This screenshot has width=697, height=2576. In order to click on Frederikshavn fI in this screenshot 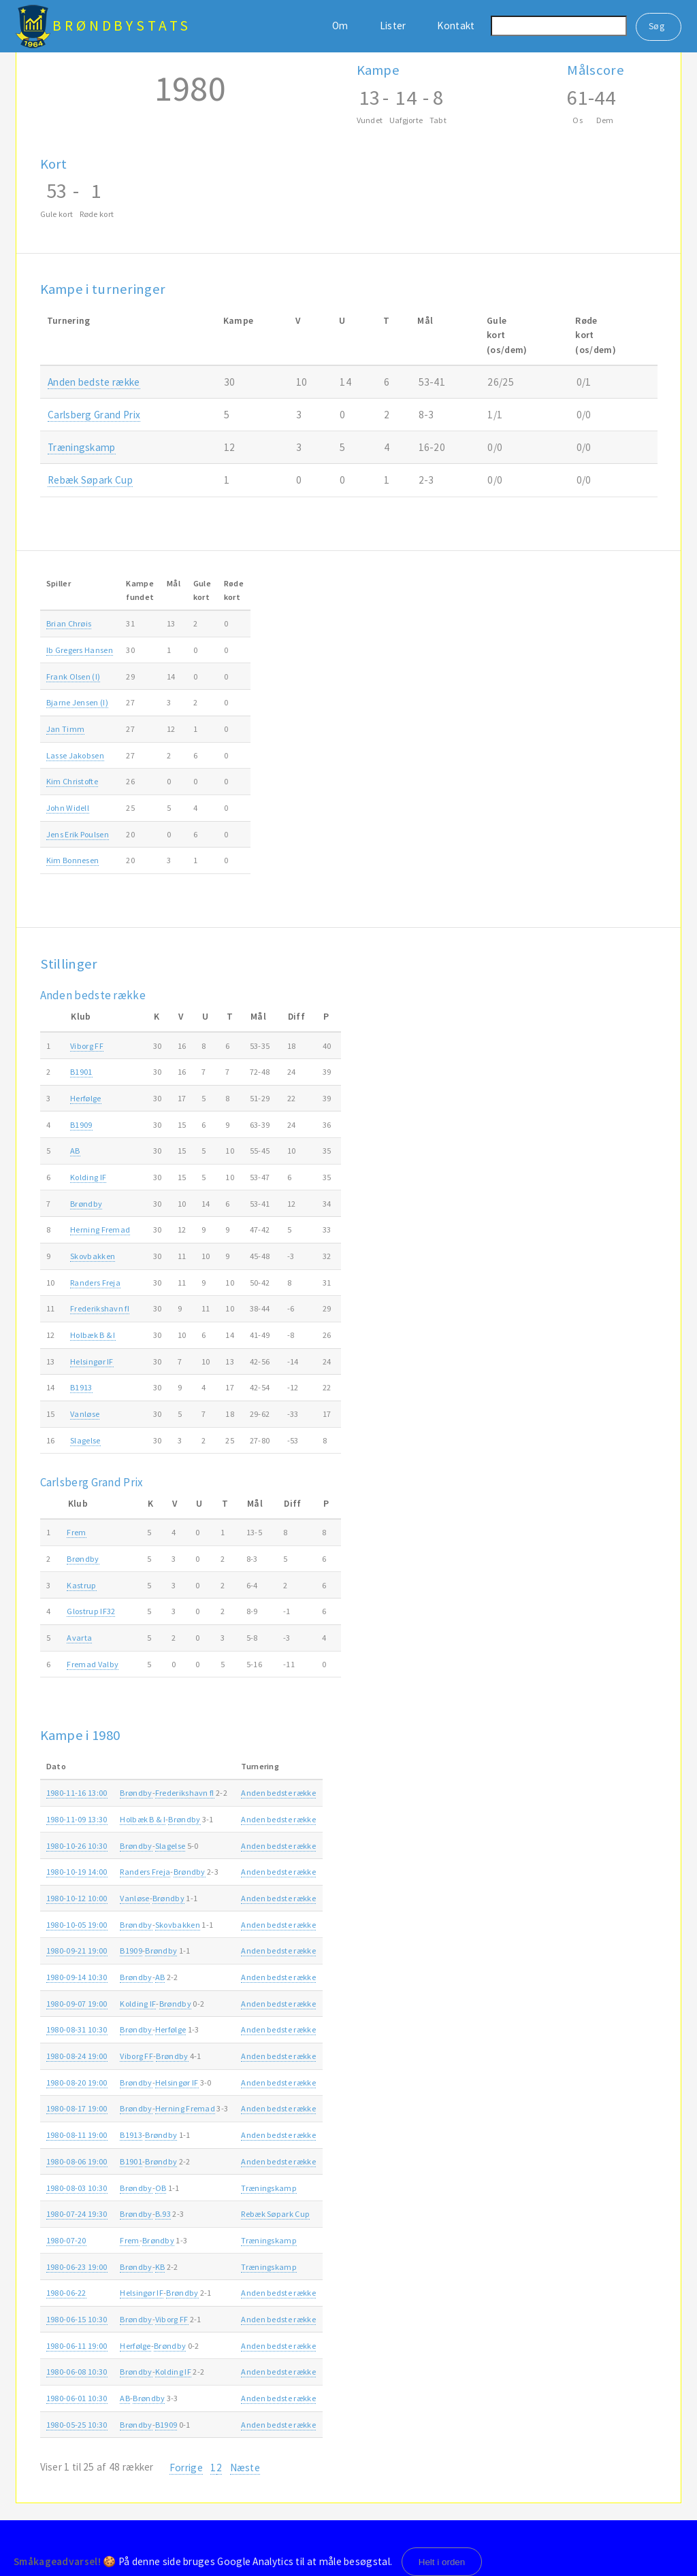, I will do `click(99, 1308)`.